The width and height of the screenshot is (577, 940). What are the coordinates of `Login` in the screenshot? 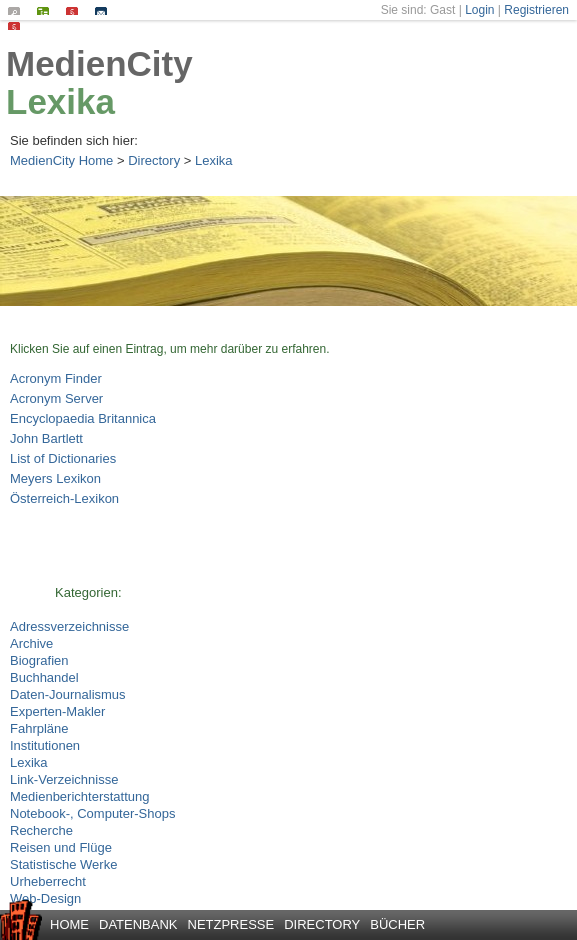 It's located at (479, 10).